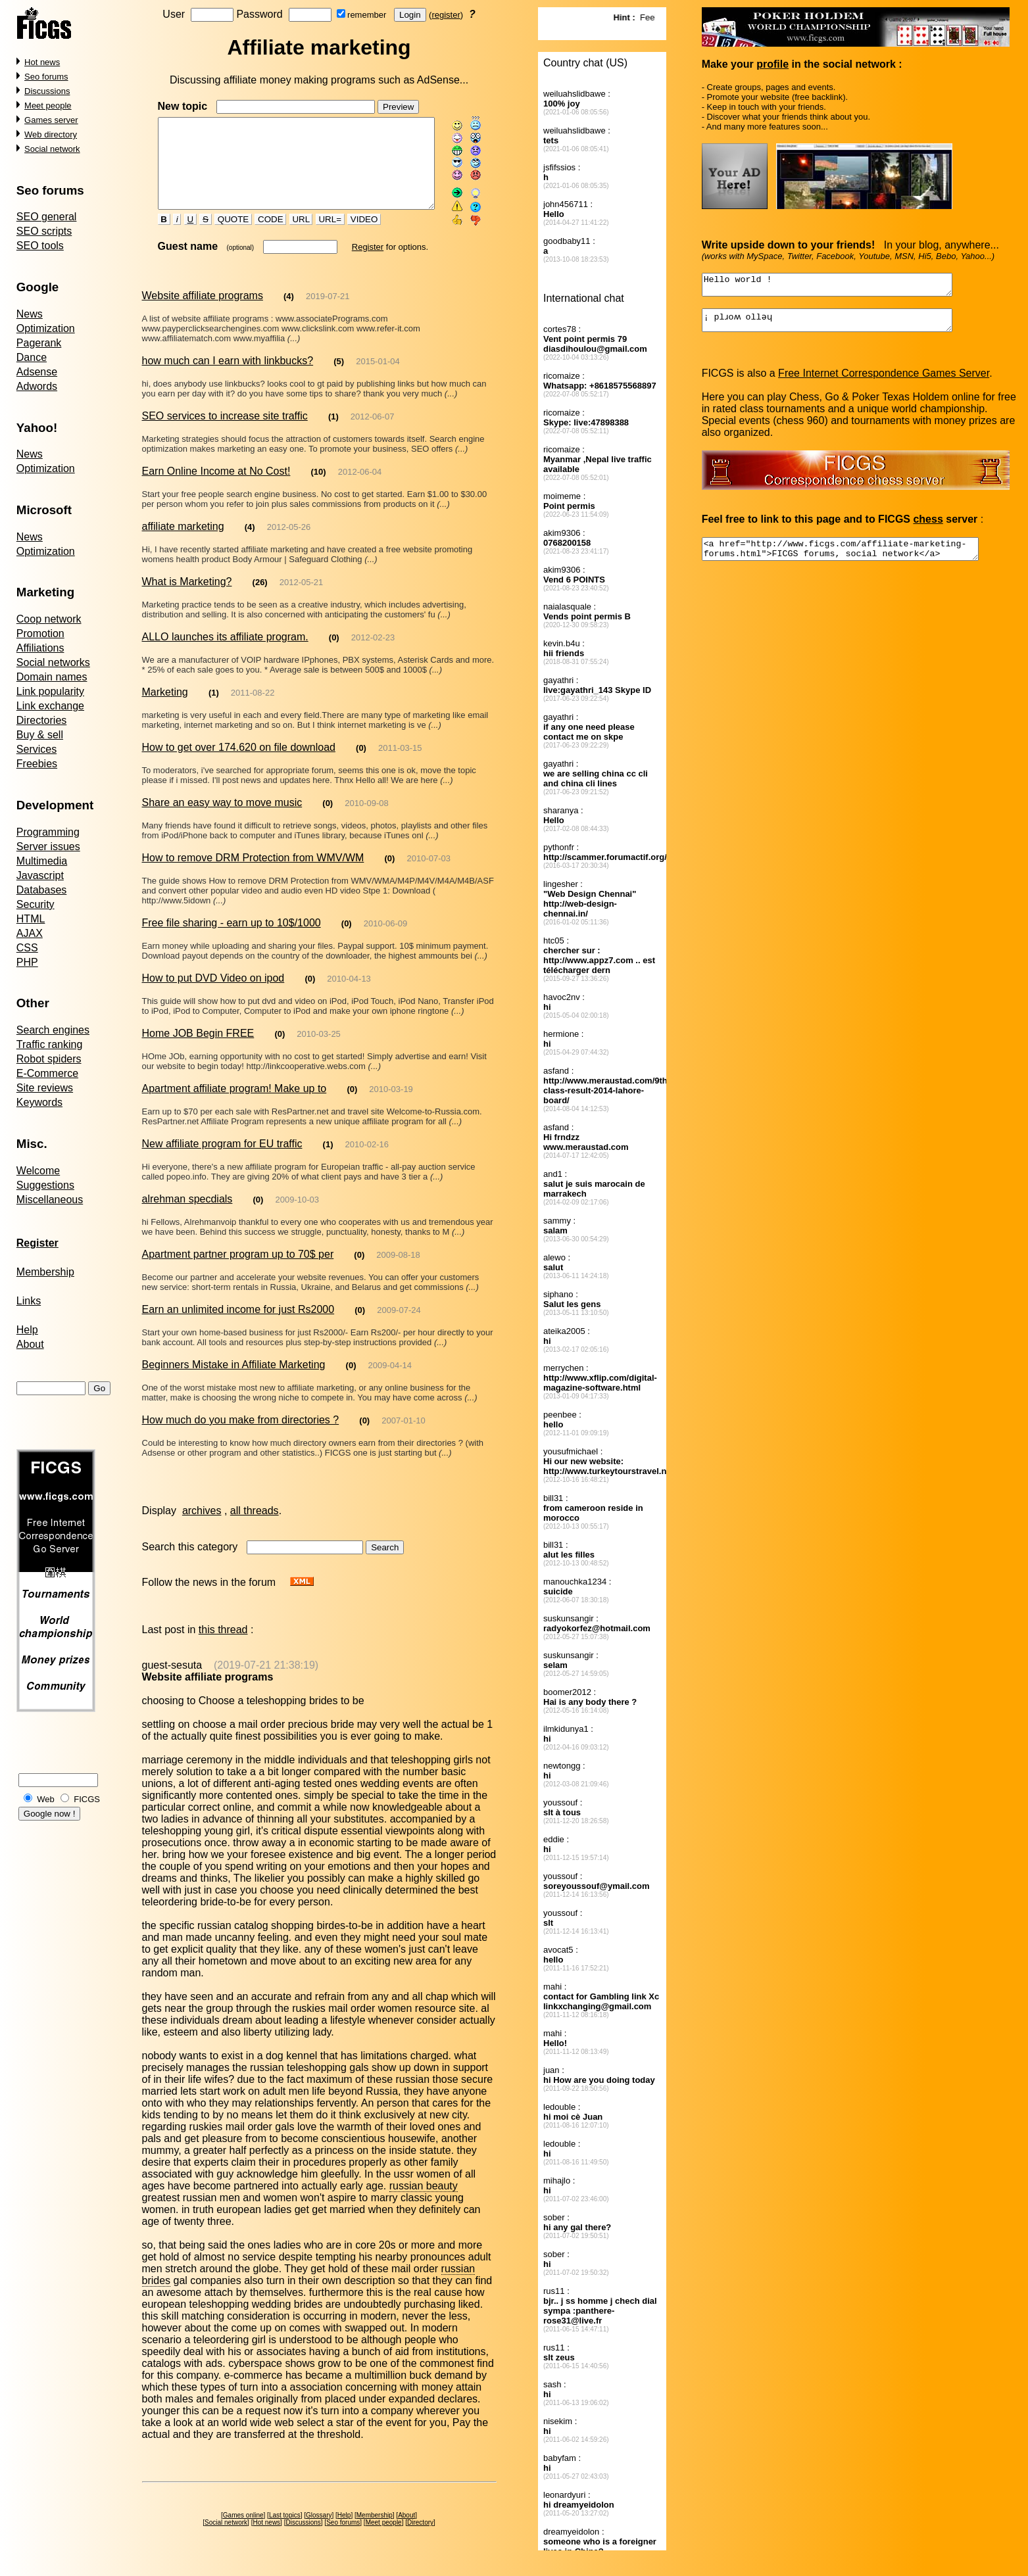  I want to click on How to remove DRM Protection from WMV/WM, so click(252, 874).